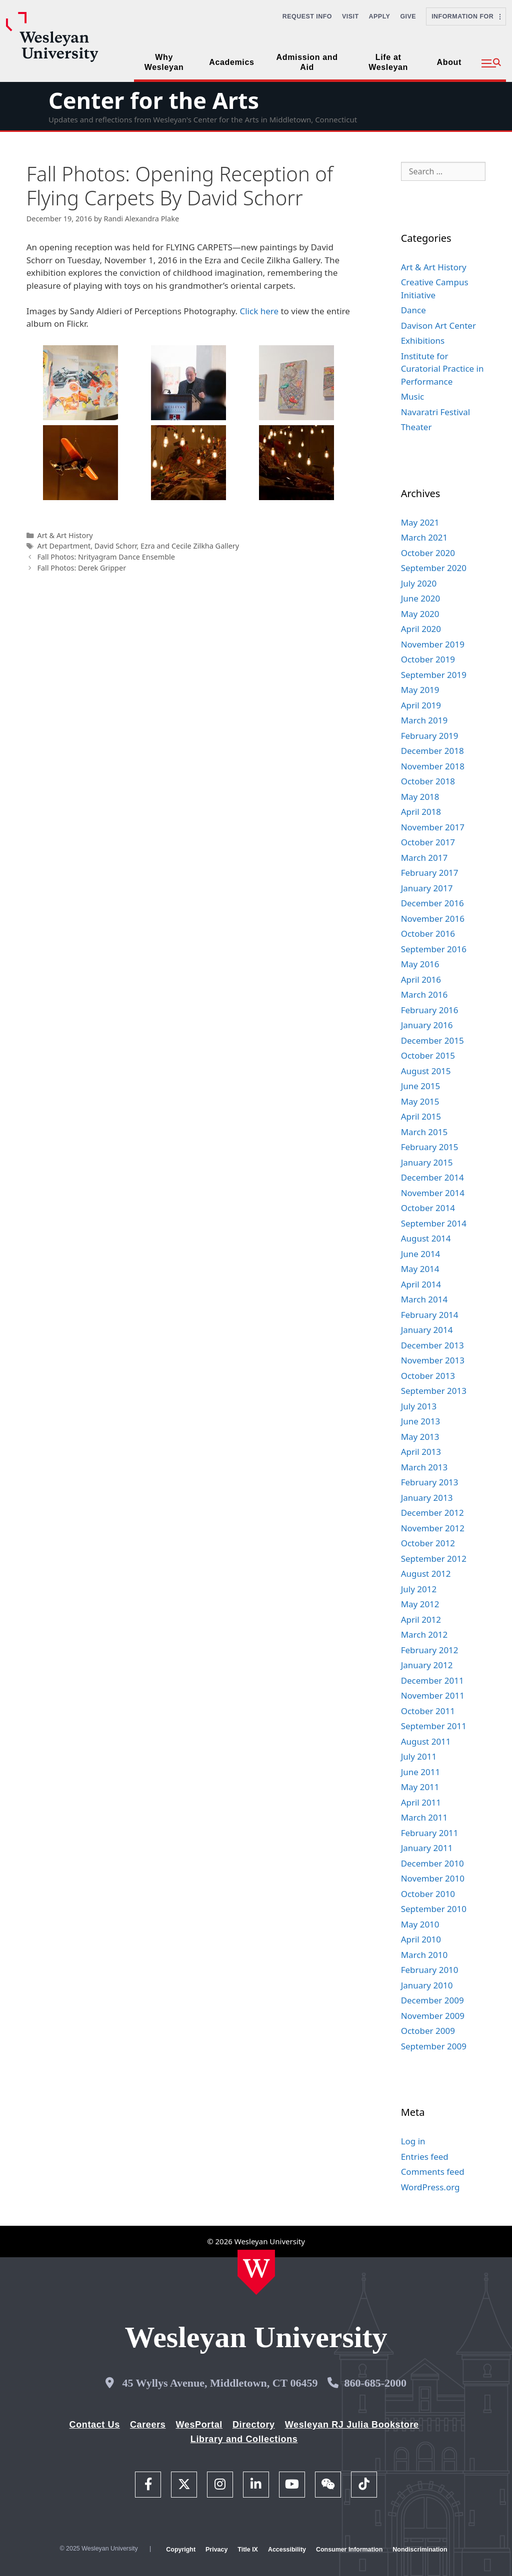 The width and height of the screenshot is (512, 2576). Describe the element at coordinates (63, 546) in the screenshot. I see `Art Department` at that location.